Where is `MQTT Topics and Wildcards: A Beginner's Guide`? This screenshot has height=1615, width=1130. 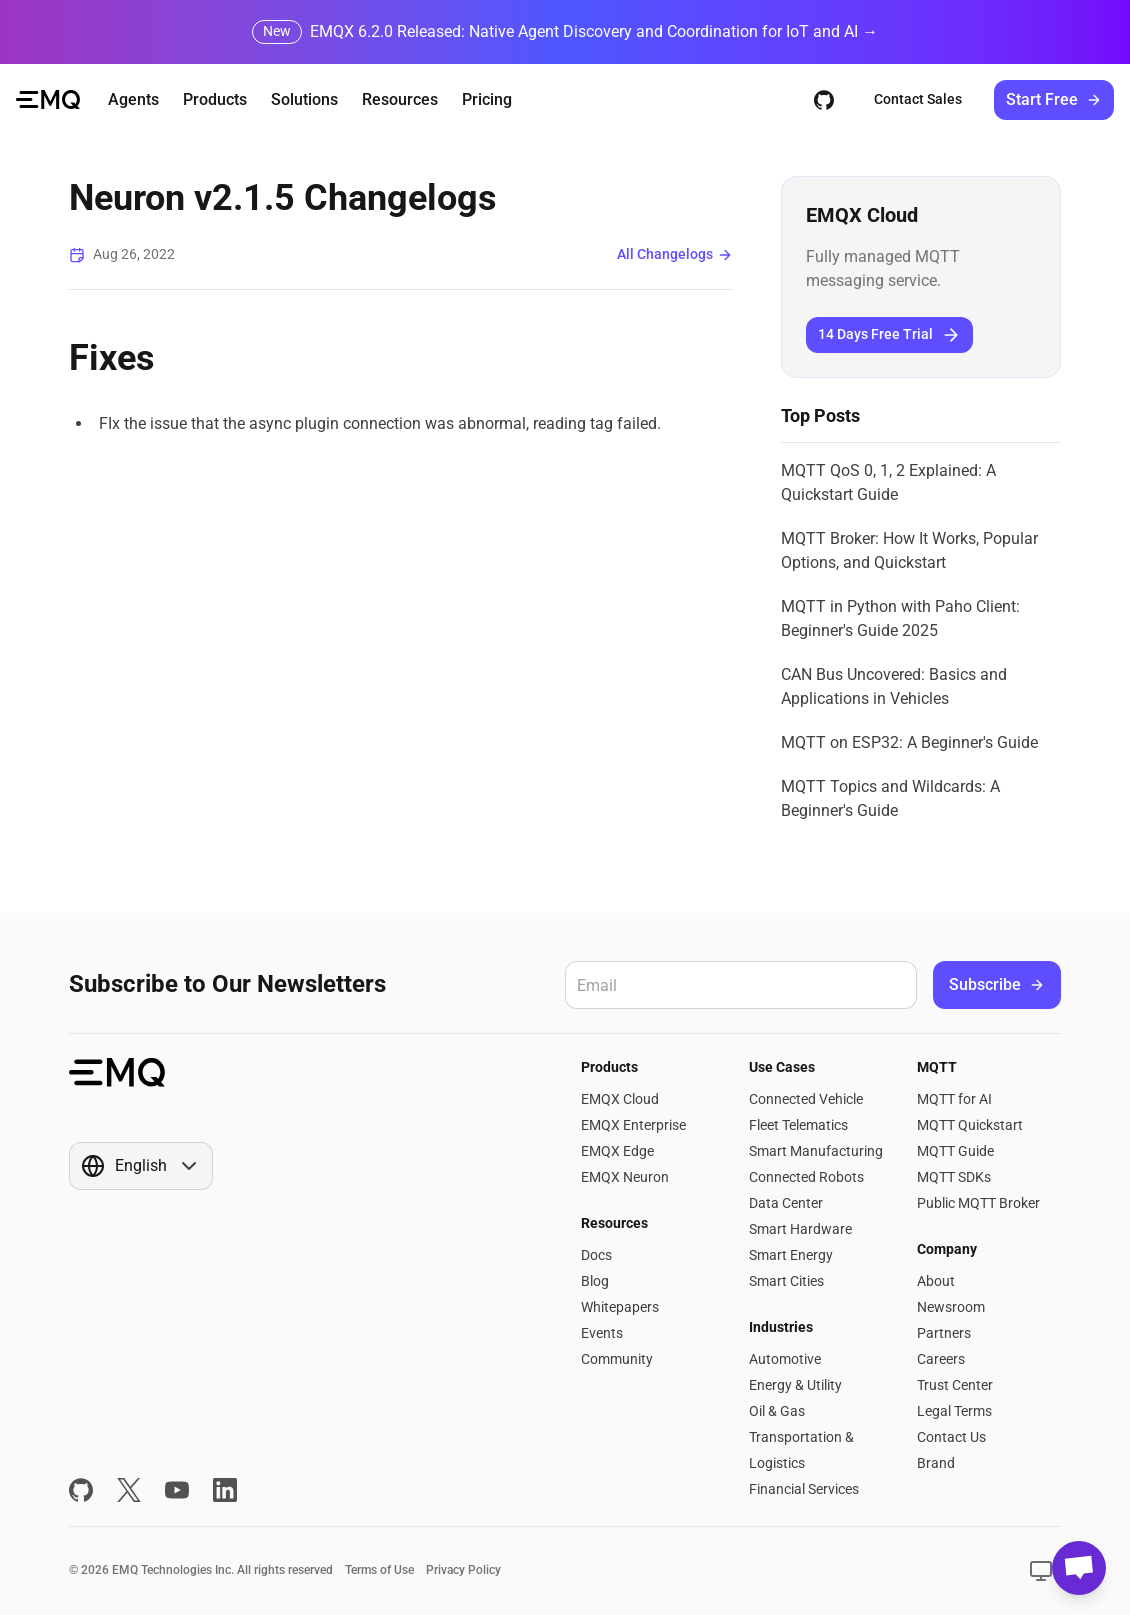 MQTT Topics and Wildcards: A Beginner's Guide is located at coordinates (890, 798).